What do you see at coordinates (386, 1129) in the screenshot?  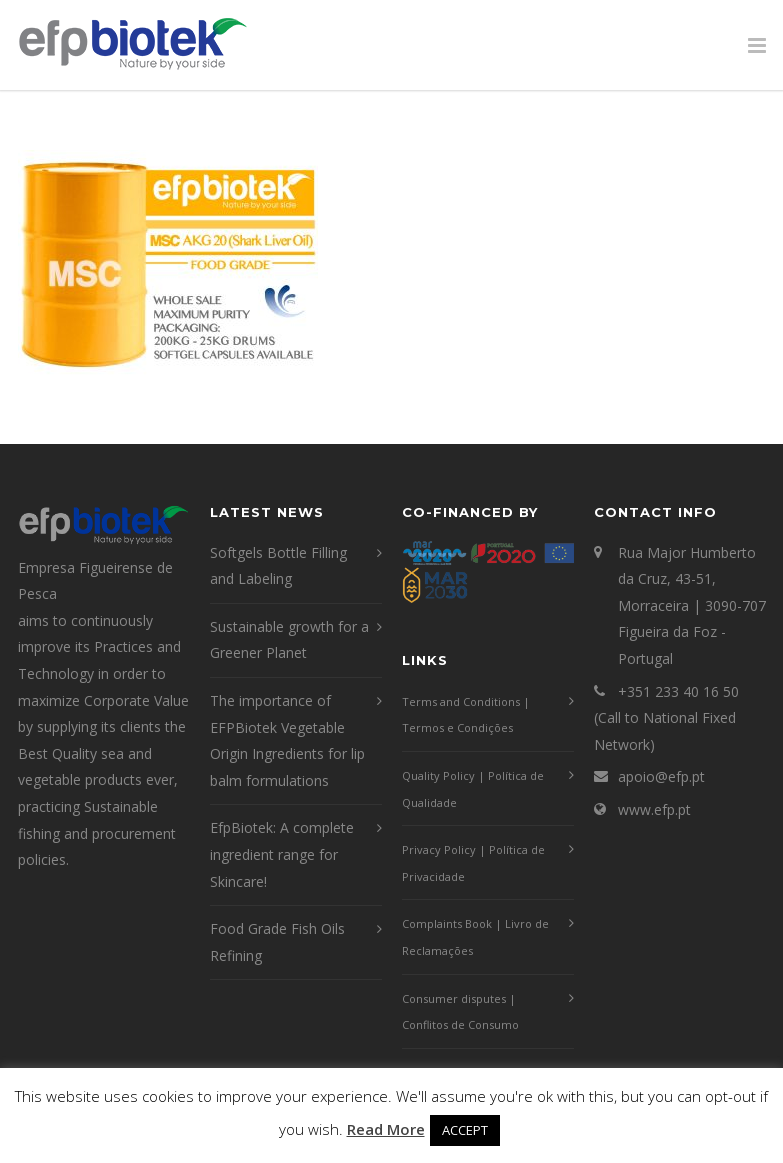 I see `Read More` at bounding box center [386, 1129].